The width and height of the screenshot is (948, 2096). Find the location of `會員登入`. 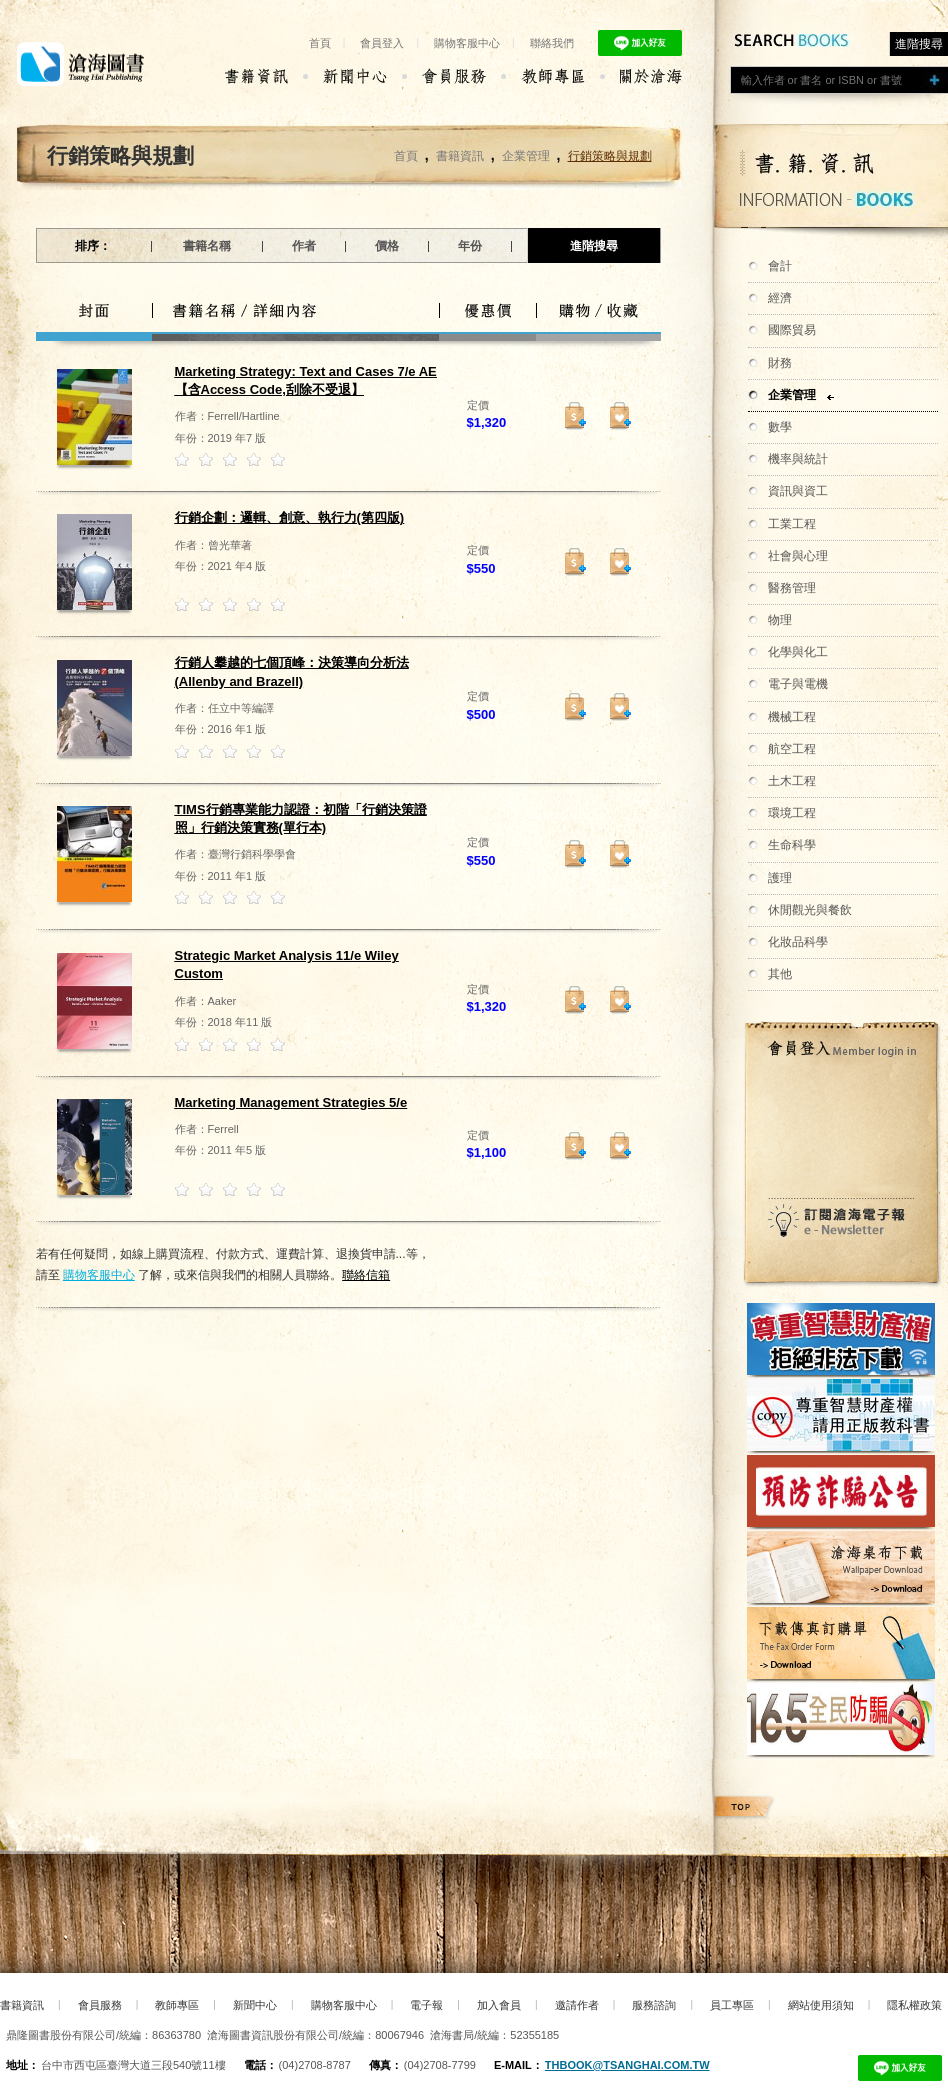

會員登入 is located at coordinates (382, 43).